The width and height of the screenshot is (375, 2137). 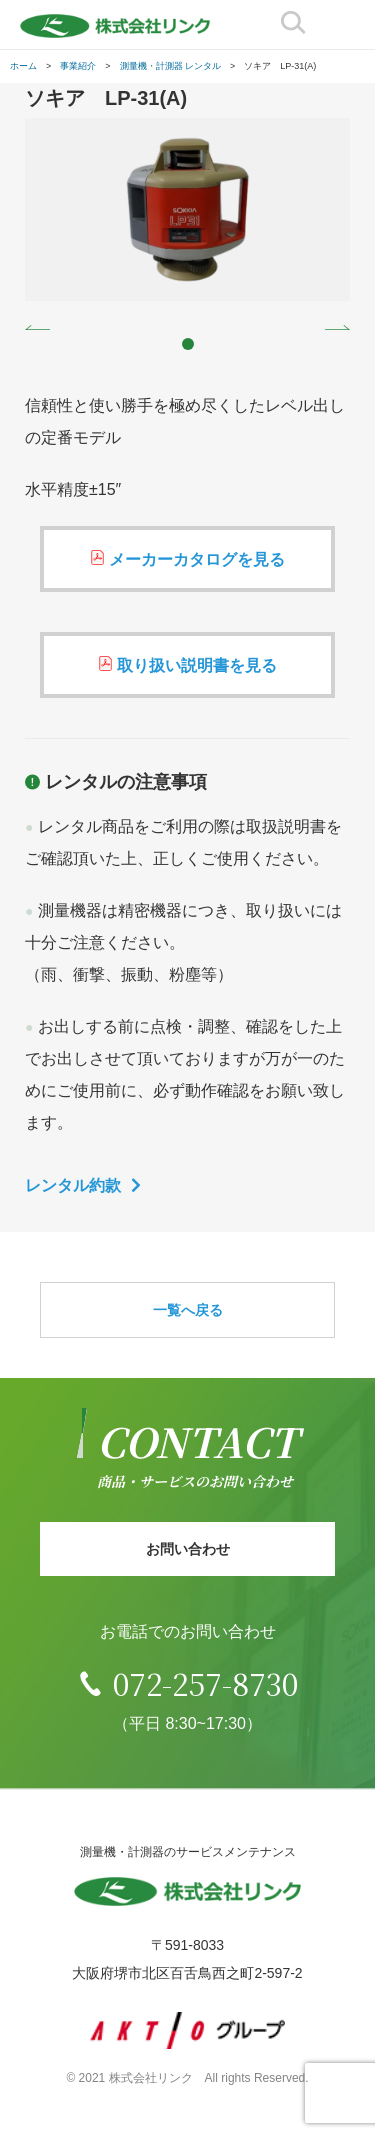 What do you see at coordinates (37, 327) in the screenshot?
I see `Prev` at bounding box center [37, 327].